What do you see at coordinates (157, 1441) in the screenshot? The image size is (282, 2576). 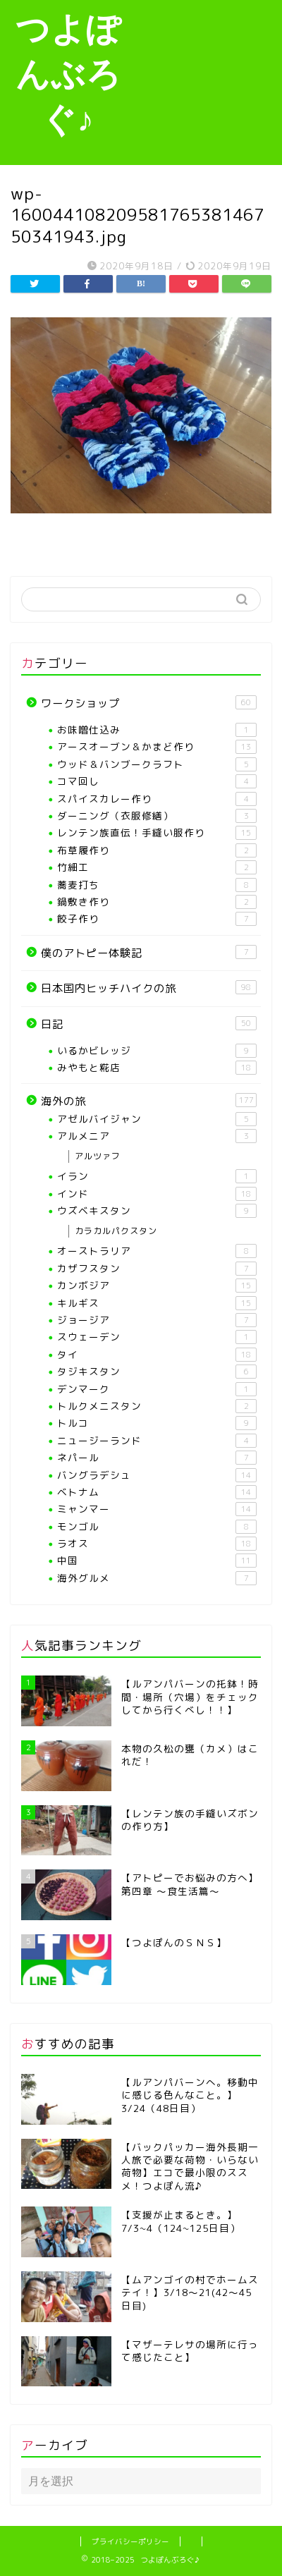 I see `ニュージーランド` at bounding box center [157, 1441].